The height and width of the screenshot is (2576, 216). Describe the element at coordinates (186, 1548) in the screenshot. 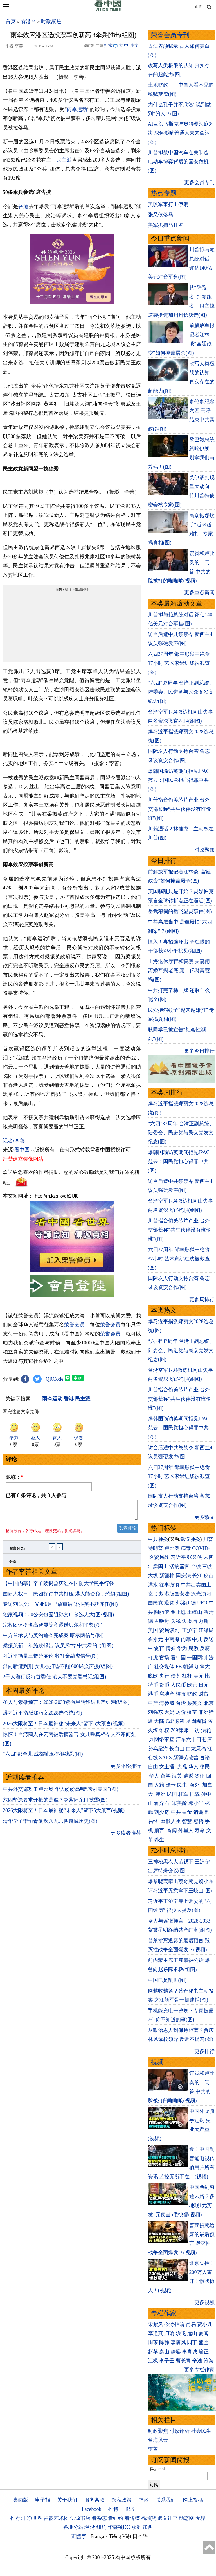

I see `病毒` at that location.